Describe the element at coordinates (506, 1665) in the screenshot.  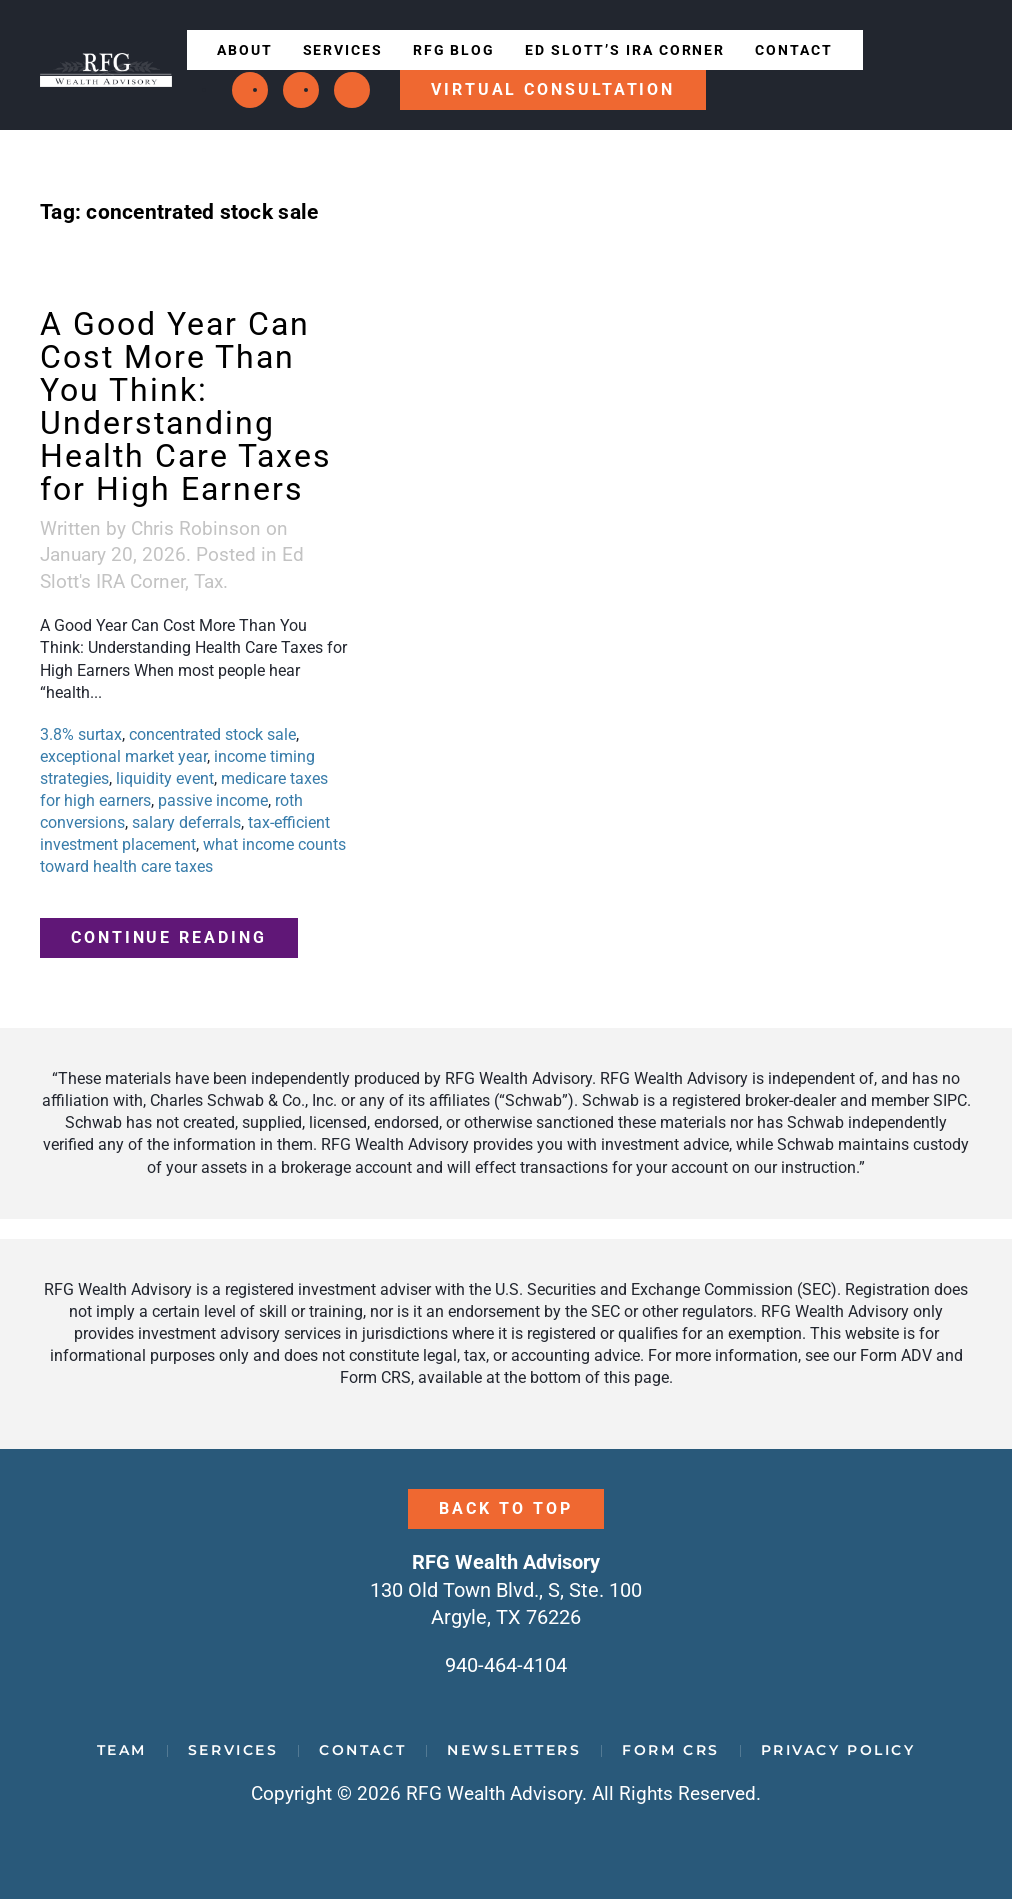
I see `940-464-4104` at that location.